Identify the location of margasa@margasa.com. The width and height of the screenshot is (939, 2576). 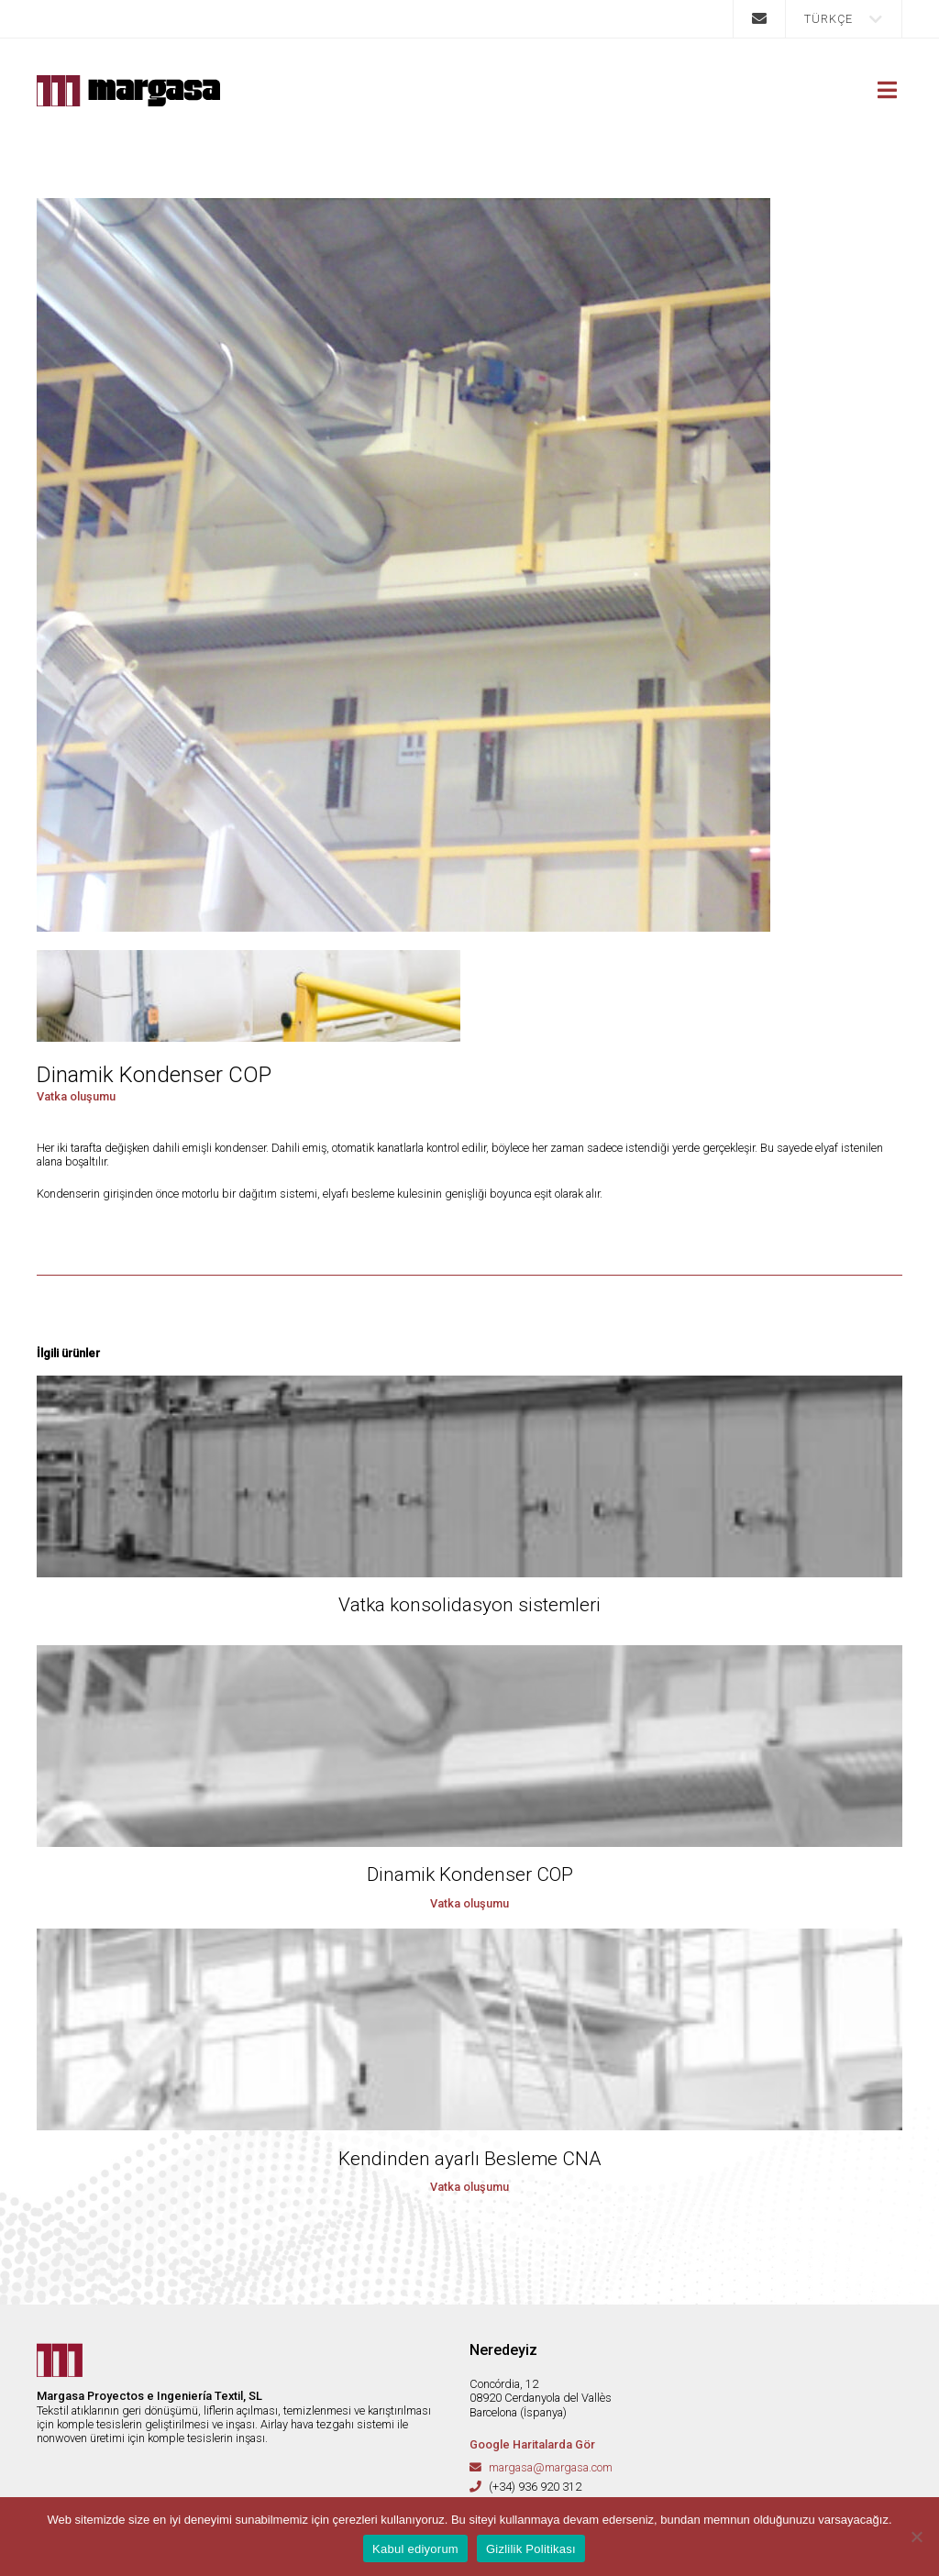
(551, 2467).